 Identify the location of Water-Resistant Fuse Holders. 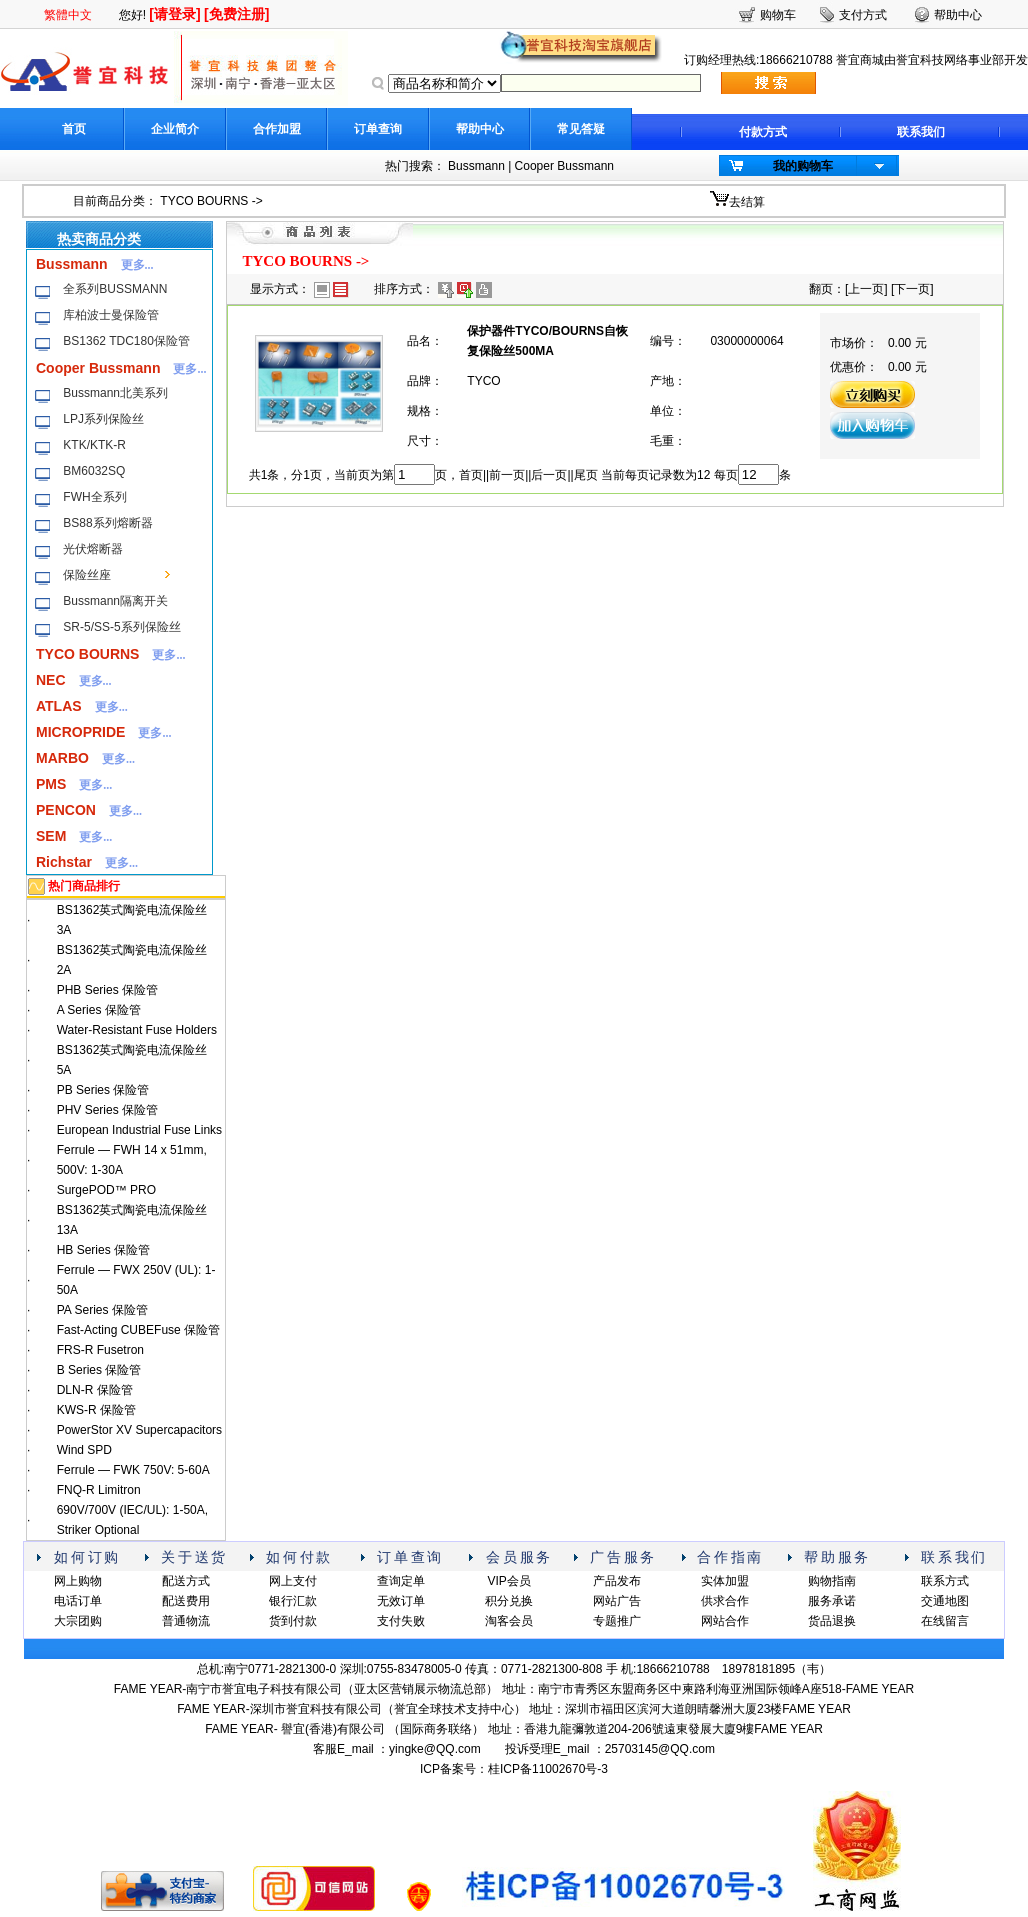
(137, 1030).